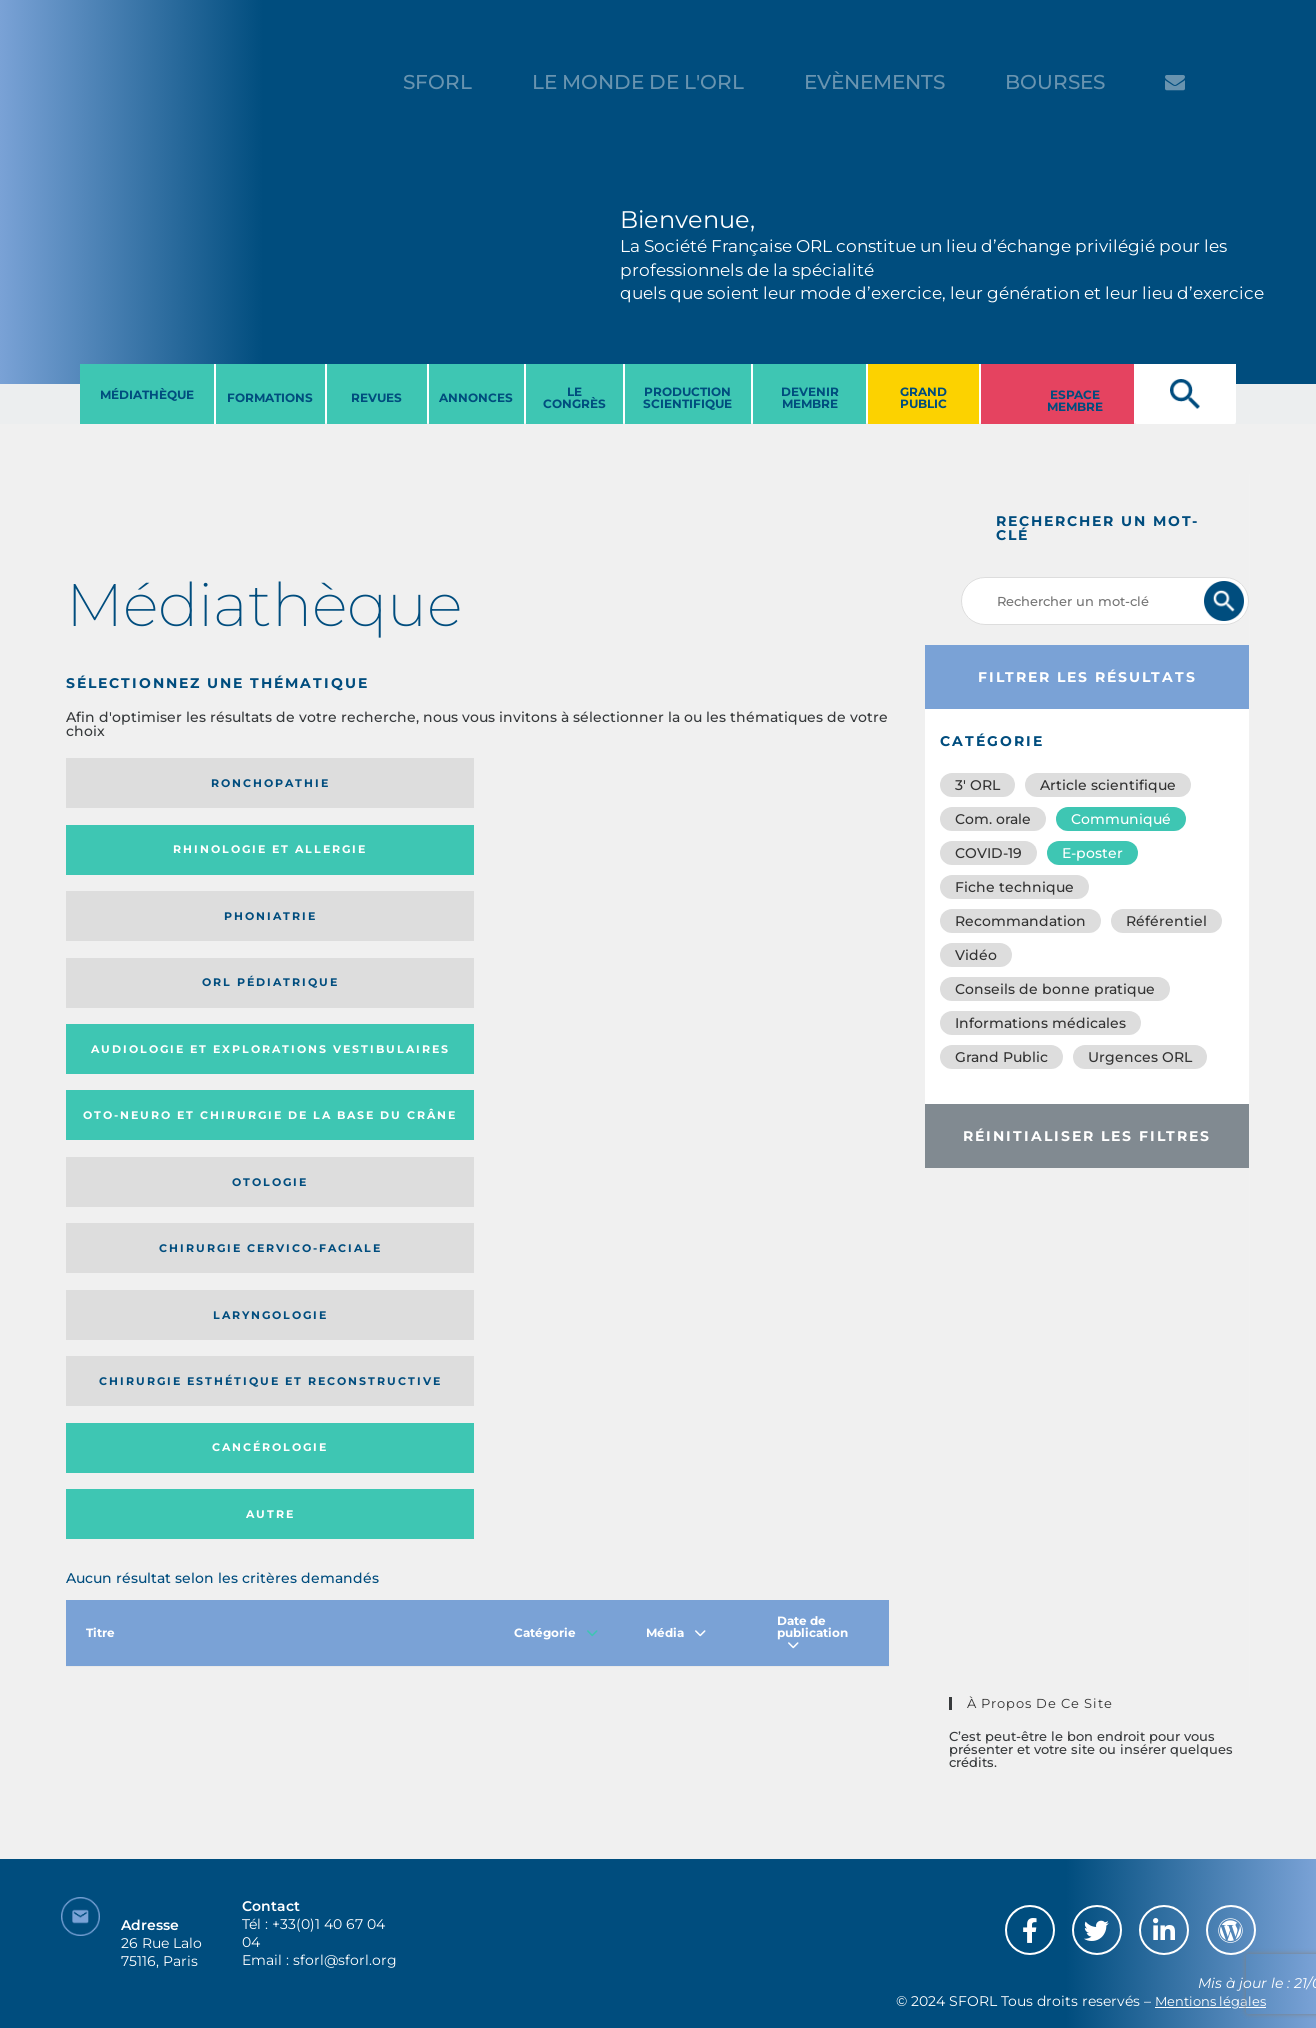 This screenshot has width=1316, height=2028. I want to click on Média, so click(676, 1061).